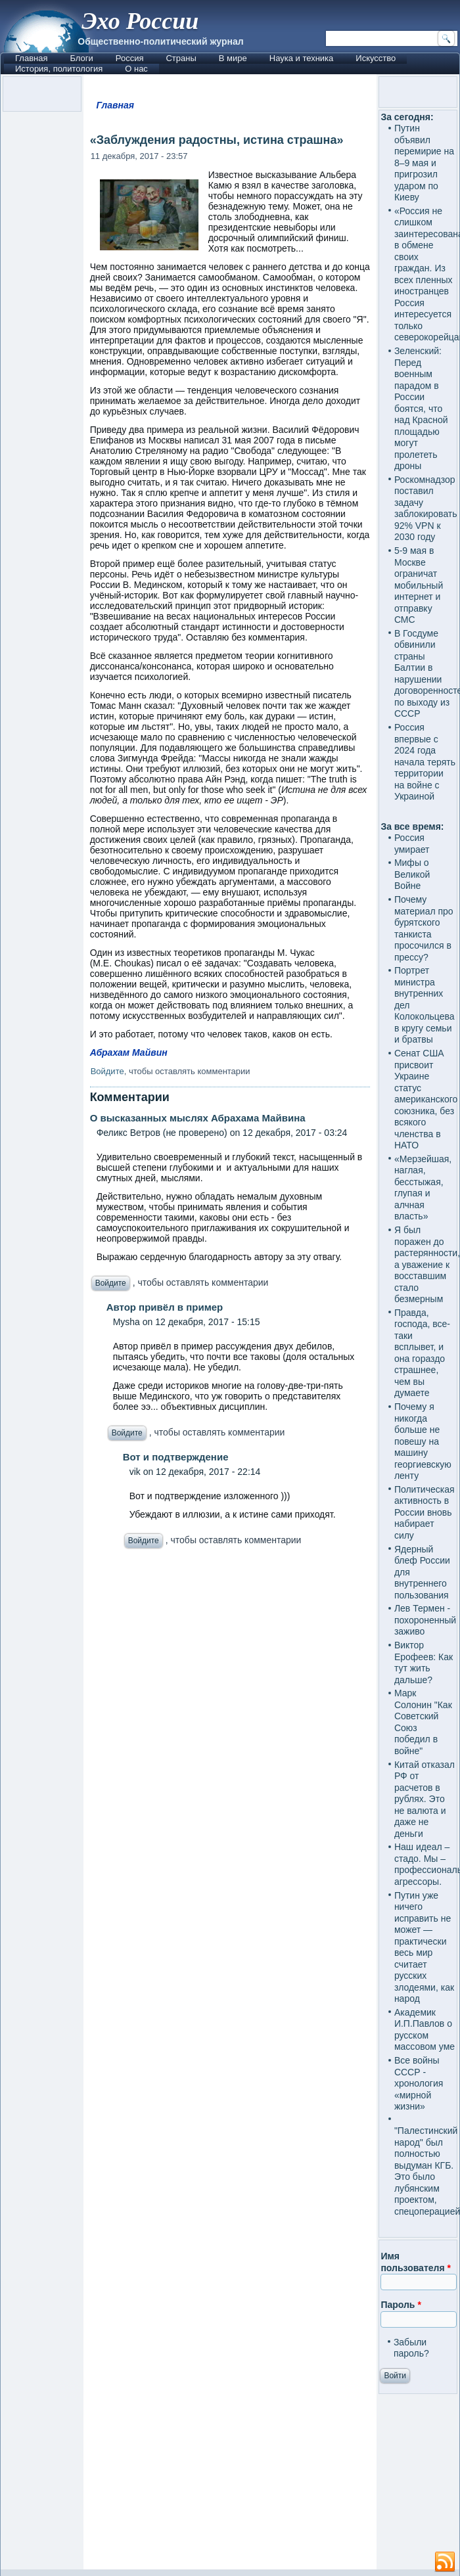 Image resolution: width=460 pixels, height=2576 pixels. What do you see at coordinates (198, 1117) in the screenshot?
I see `О высказанных мыслях Абрахама Майвина` at bounding box center [198, 1117].